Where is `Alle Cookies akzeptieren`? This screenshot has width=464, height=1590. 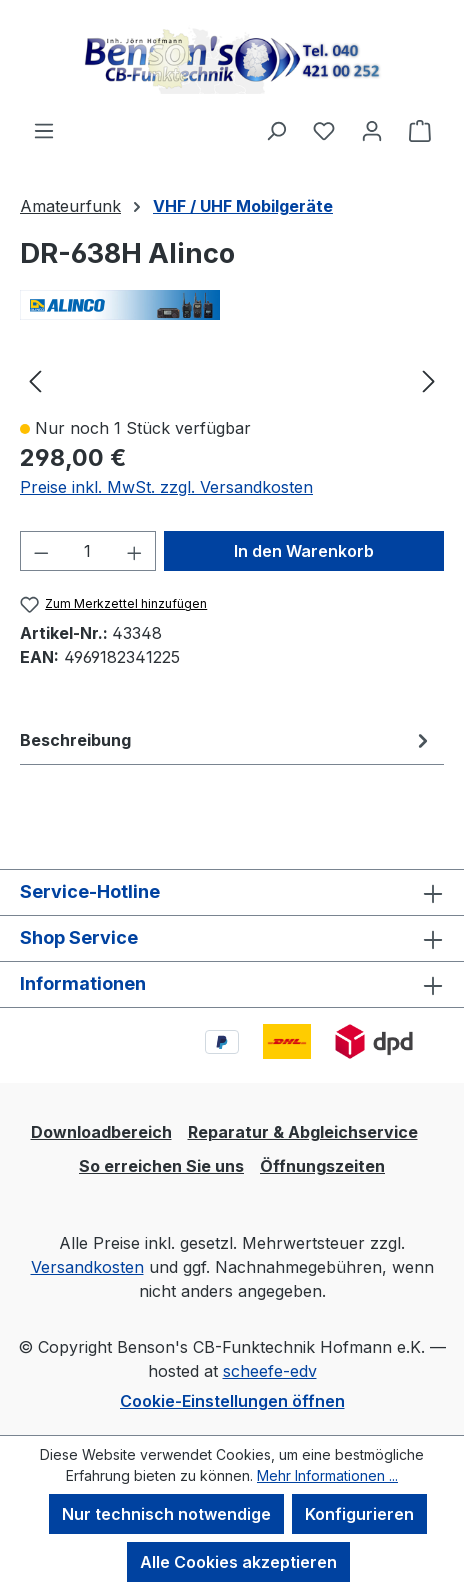 Alle Cookies akzeptieren is located at coordinates (238, 1562).